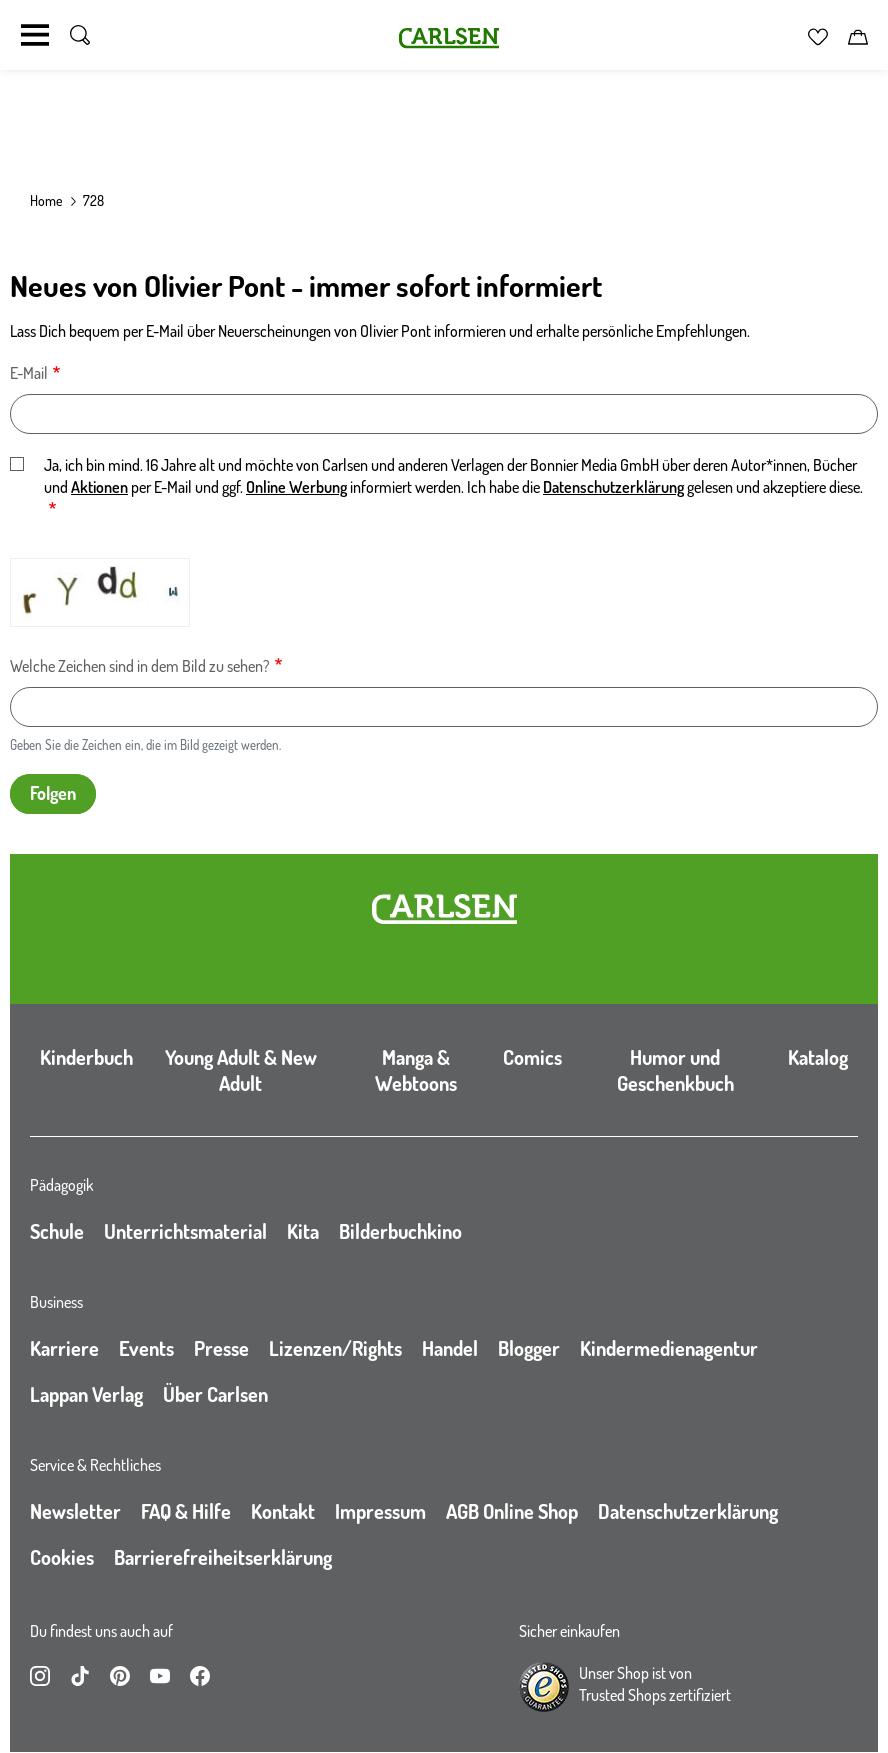 The image size is (888, 1753). What do you see at coordinates (140, 666) in the screenshot?
I see `Welche Zeichen sind in dem Bild zu sehen?` at bounding box center [140, 666].